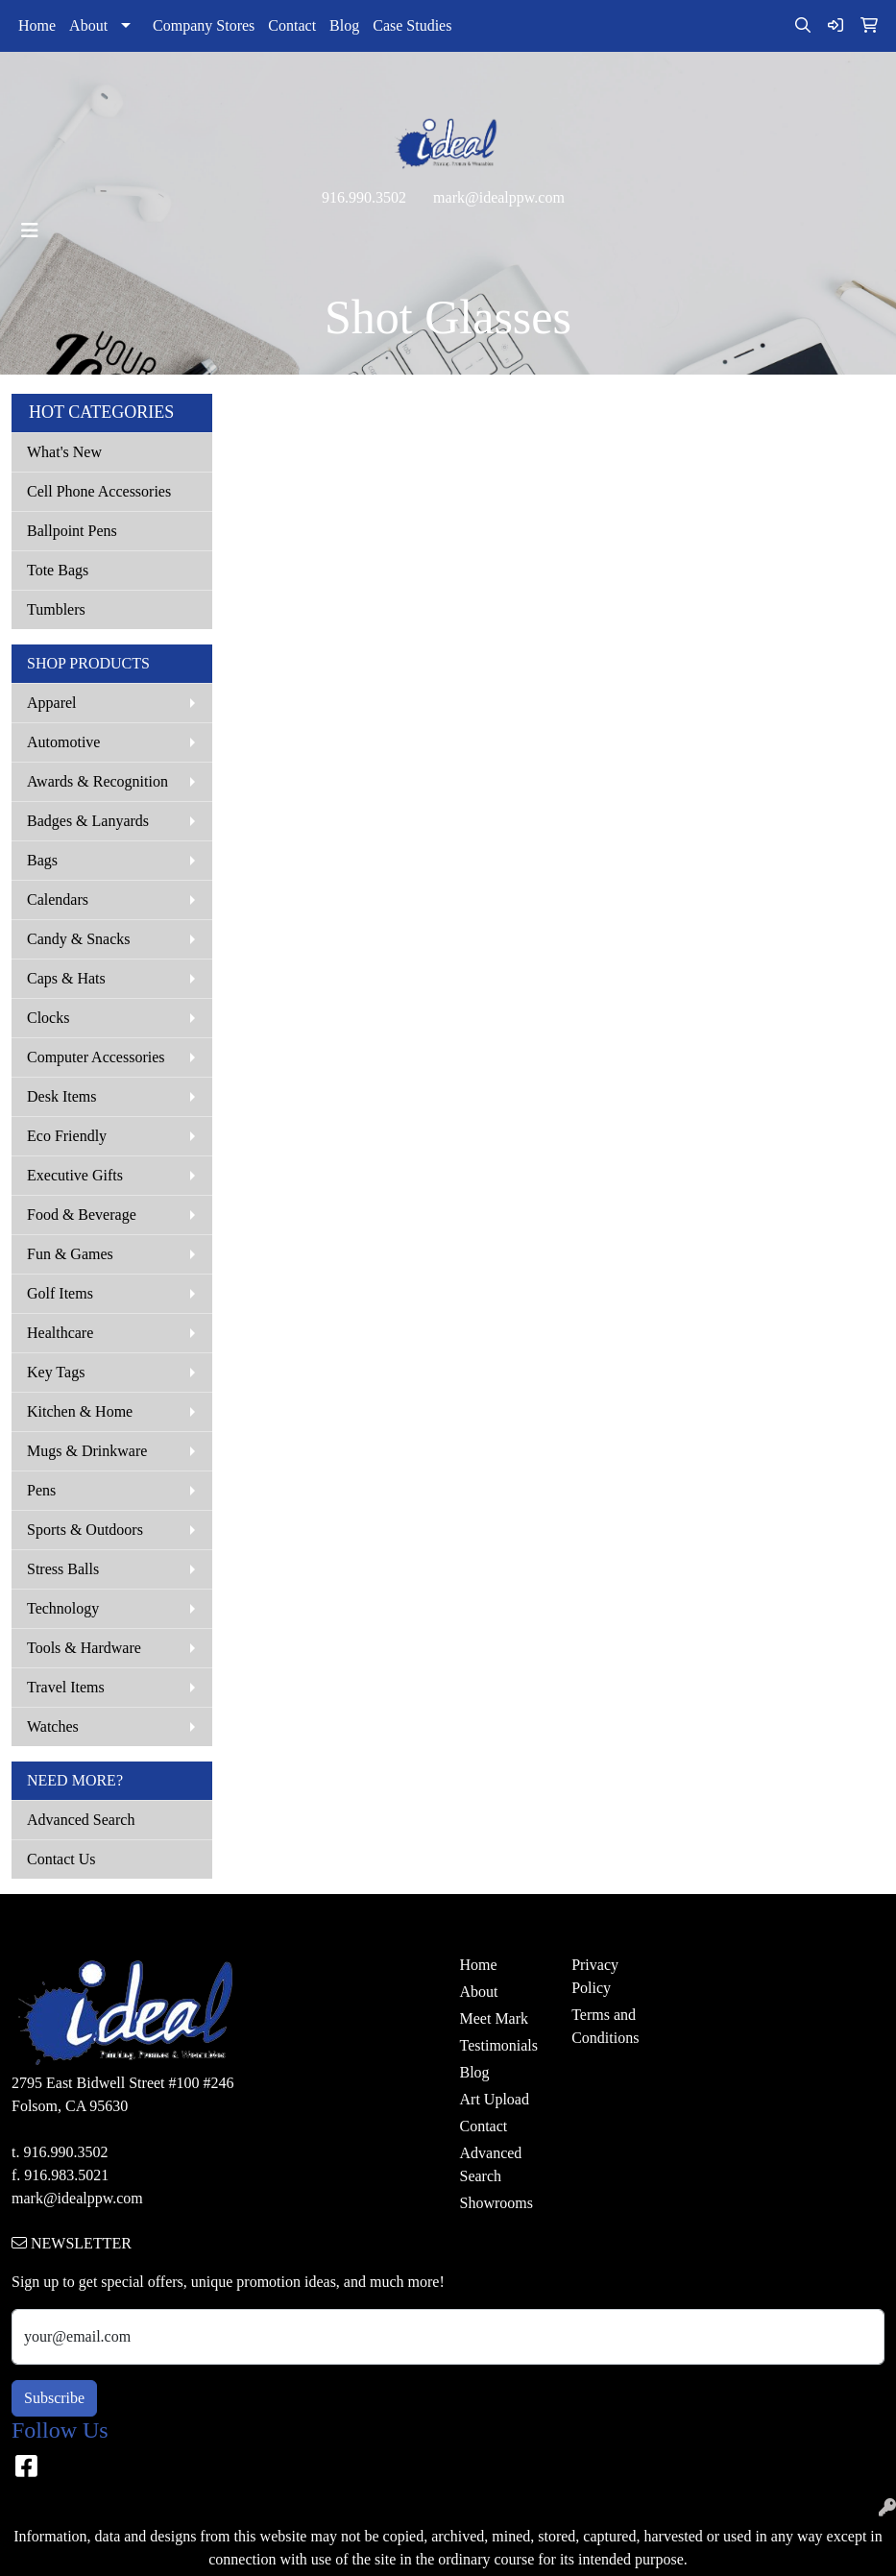 The width and height of the screenshot is (896, 2576). What do you see at coordinates (80, 1819) in the screenshot?
I see `Advanced Search` at bounding box center [80, 1819].